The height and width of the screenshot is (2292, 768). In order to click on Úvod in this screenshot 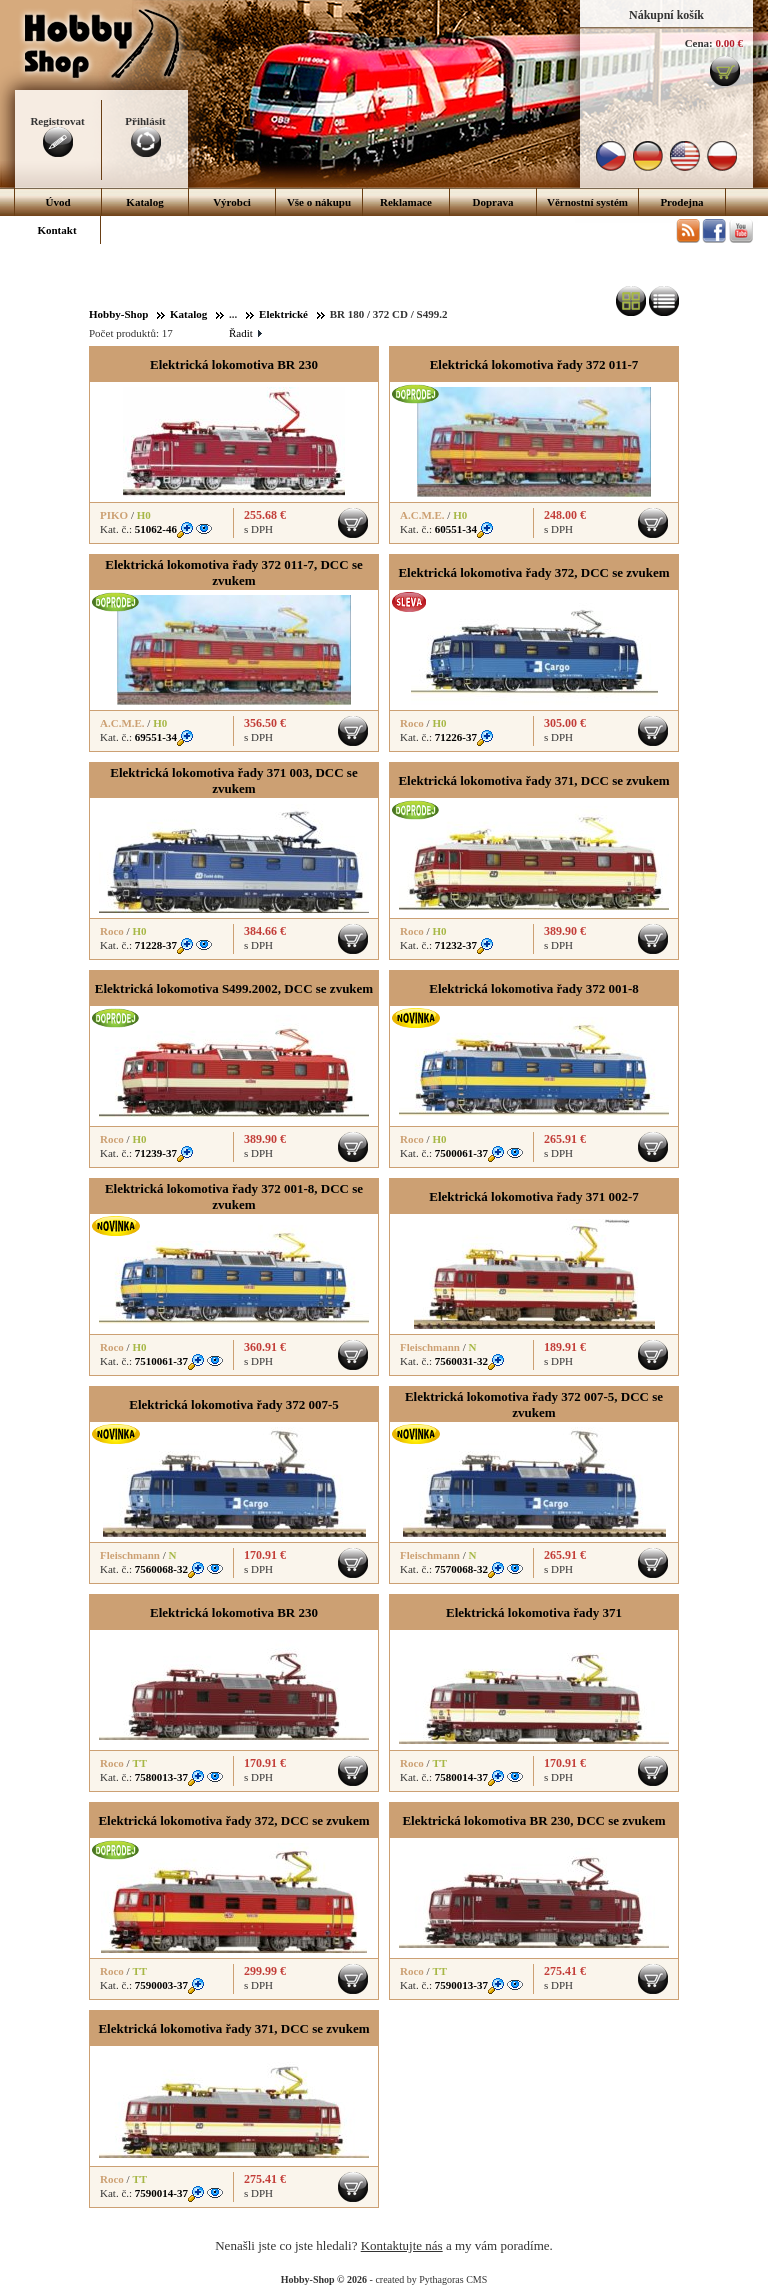, I will do `click(57, 202)`.